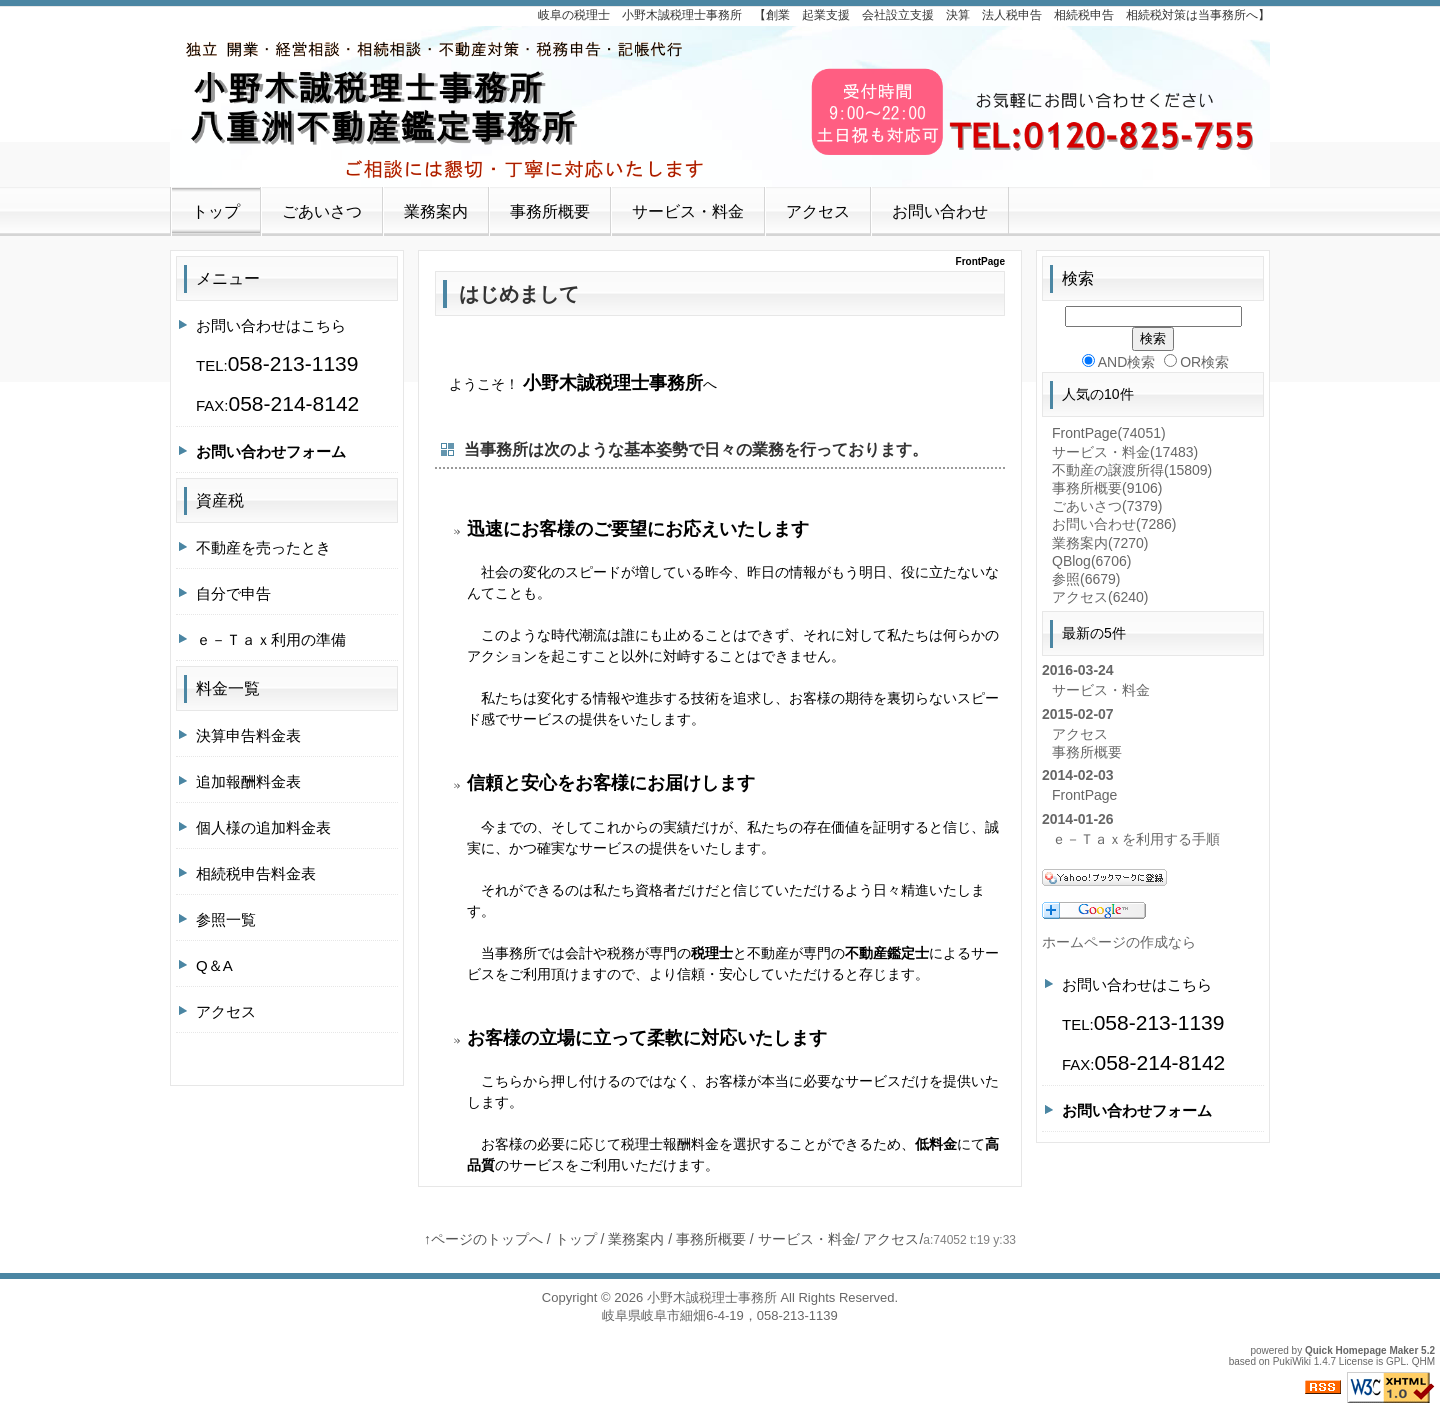  What do you see at coordinates (277, 366) in the screenshot?
I see `お問い合わせはこちらTEL:FAX:` at bounding box center [277, 366].